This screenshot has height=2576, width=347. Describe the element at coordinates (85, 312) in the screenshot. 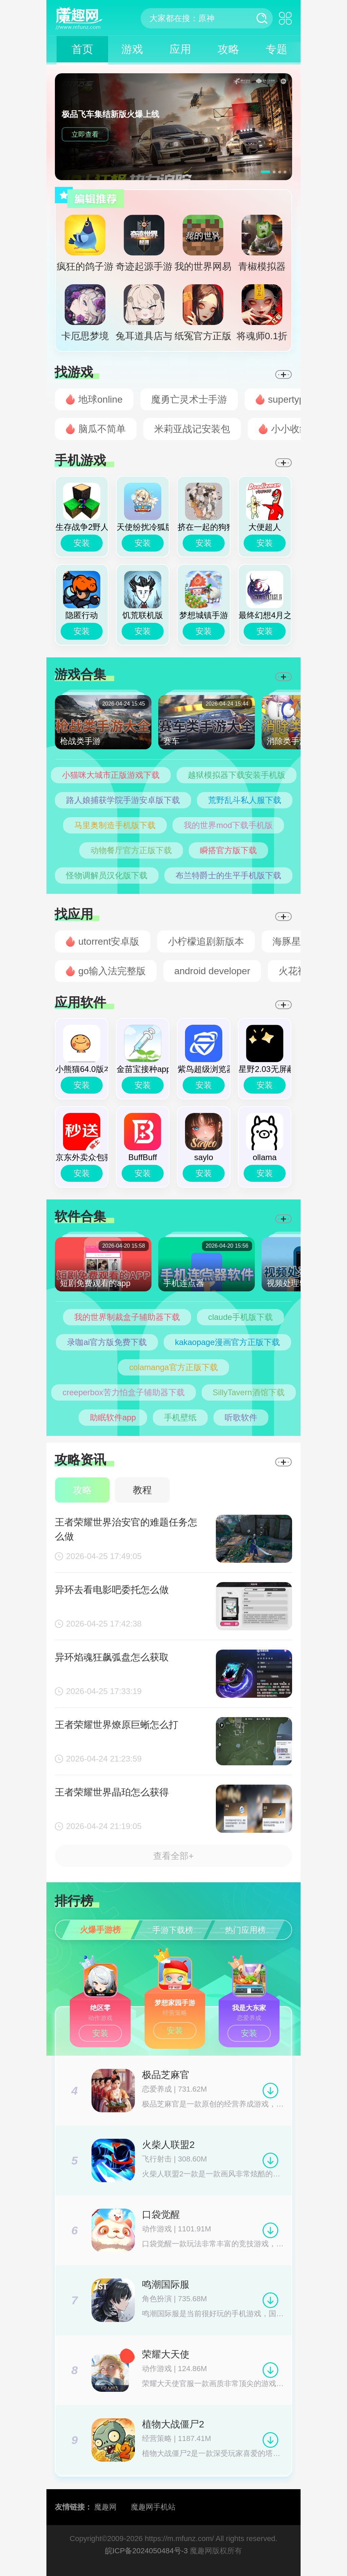

I see `卡厄思梦境` at that location.